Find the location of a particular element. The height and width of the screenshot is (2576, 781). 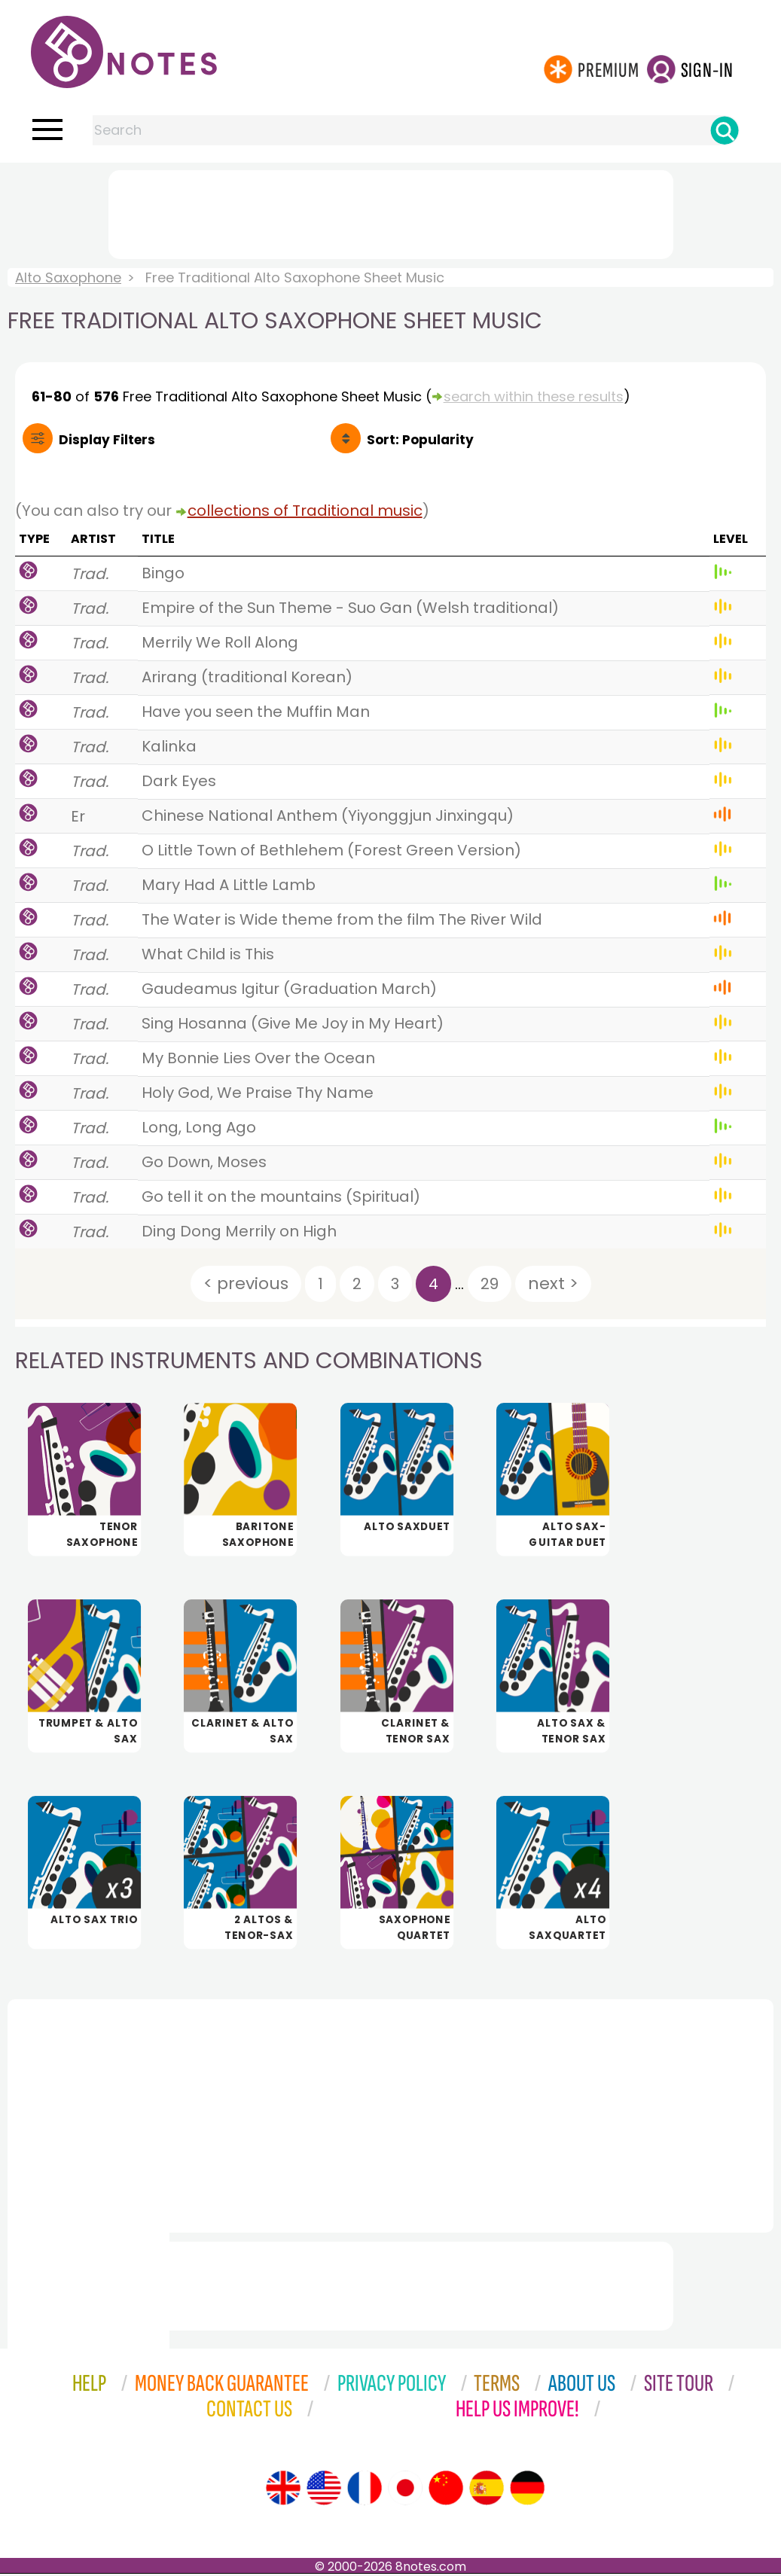

collections of Traditional music is located at coordinates (305, 510).